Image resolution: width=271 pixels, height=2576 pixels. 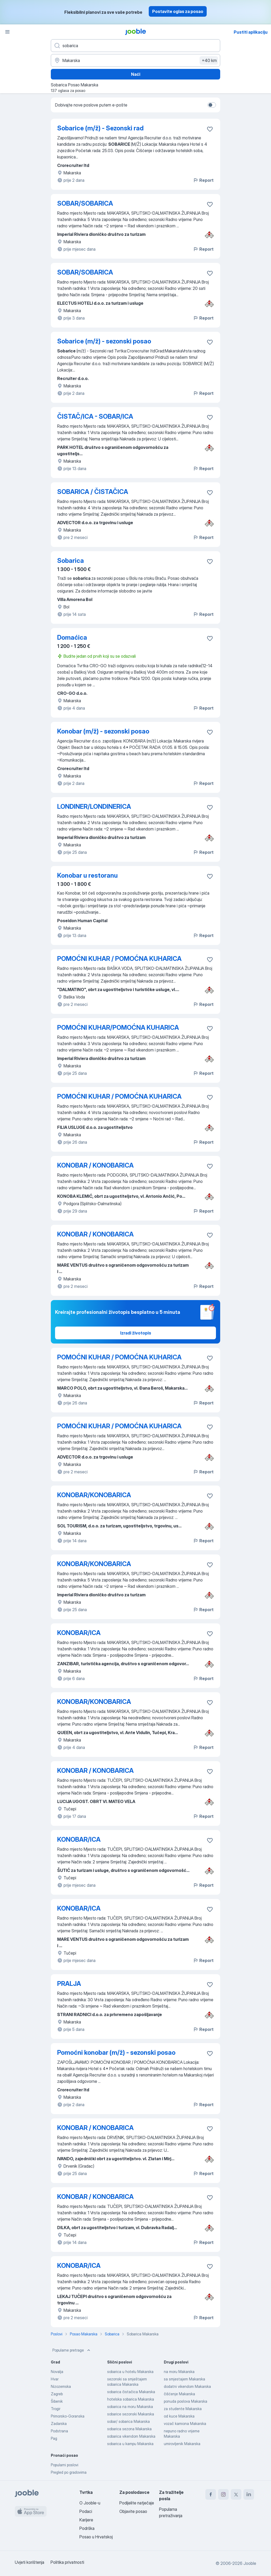 What do you see at coordinates (103, 731) in the screenshot?
I see `Konobar (m/ž) - sezonski posao` at bounding box center [103, 731].